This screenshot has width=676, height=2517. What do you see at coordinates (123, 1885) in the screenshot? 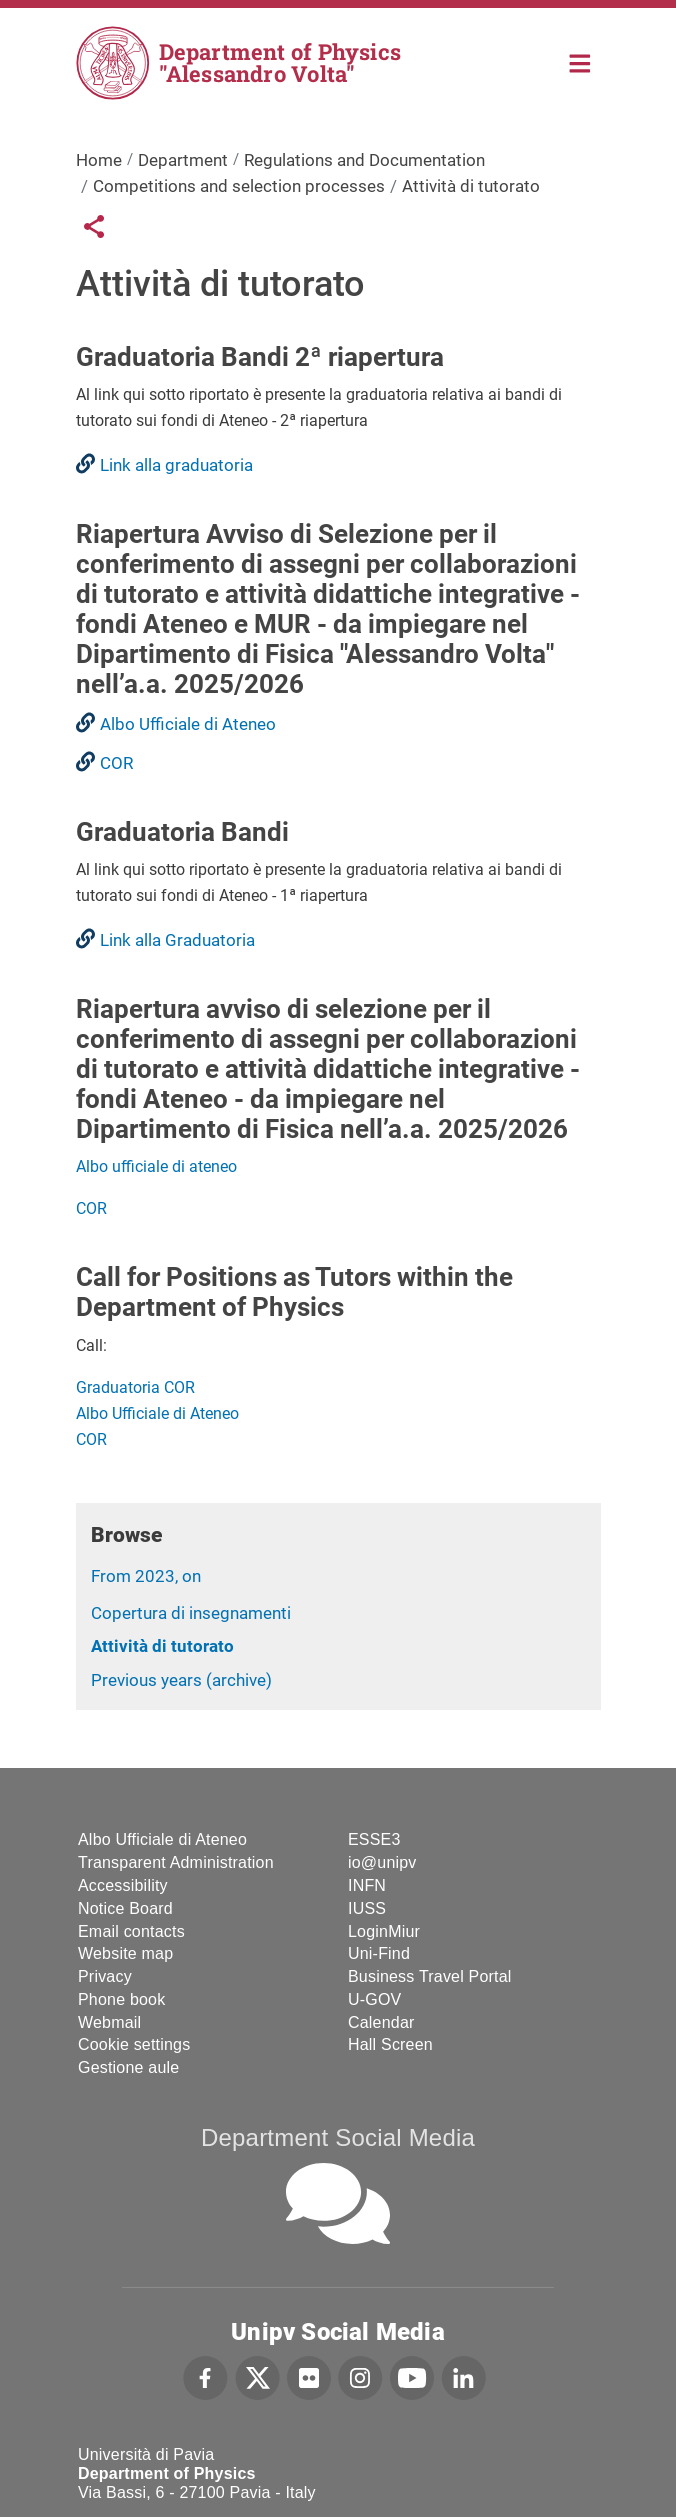
I see `Accessibility` at bounding box center [123, 1885].